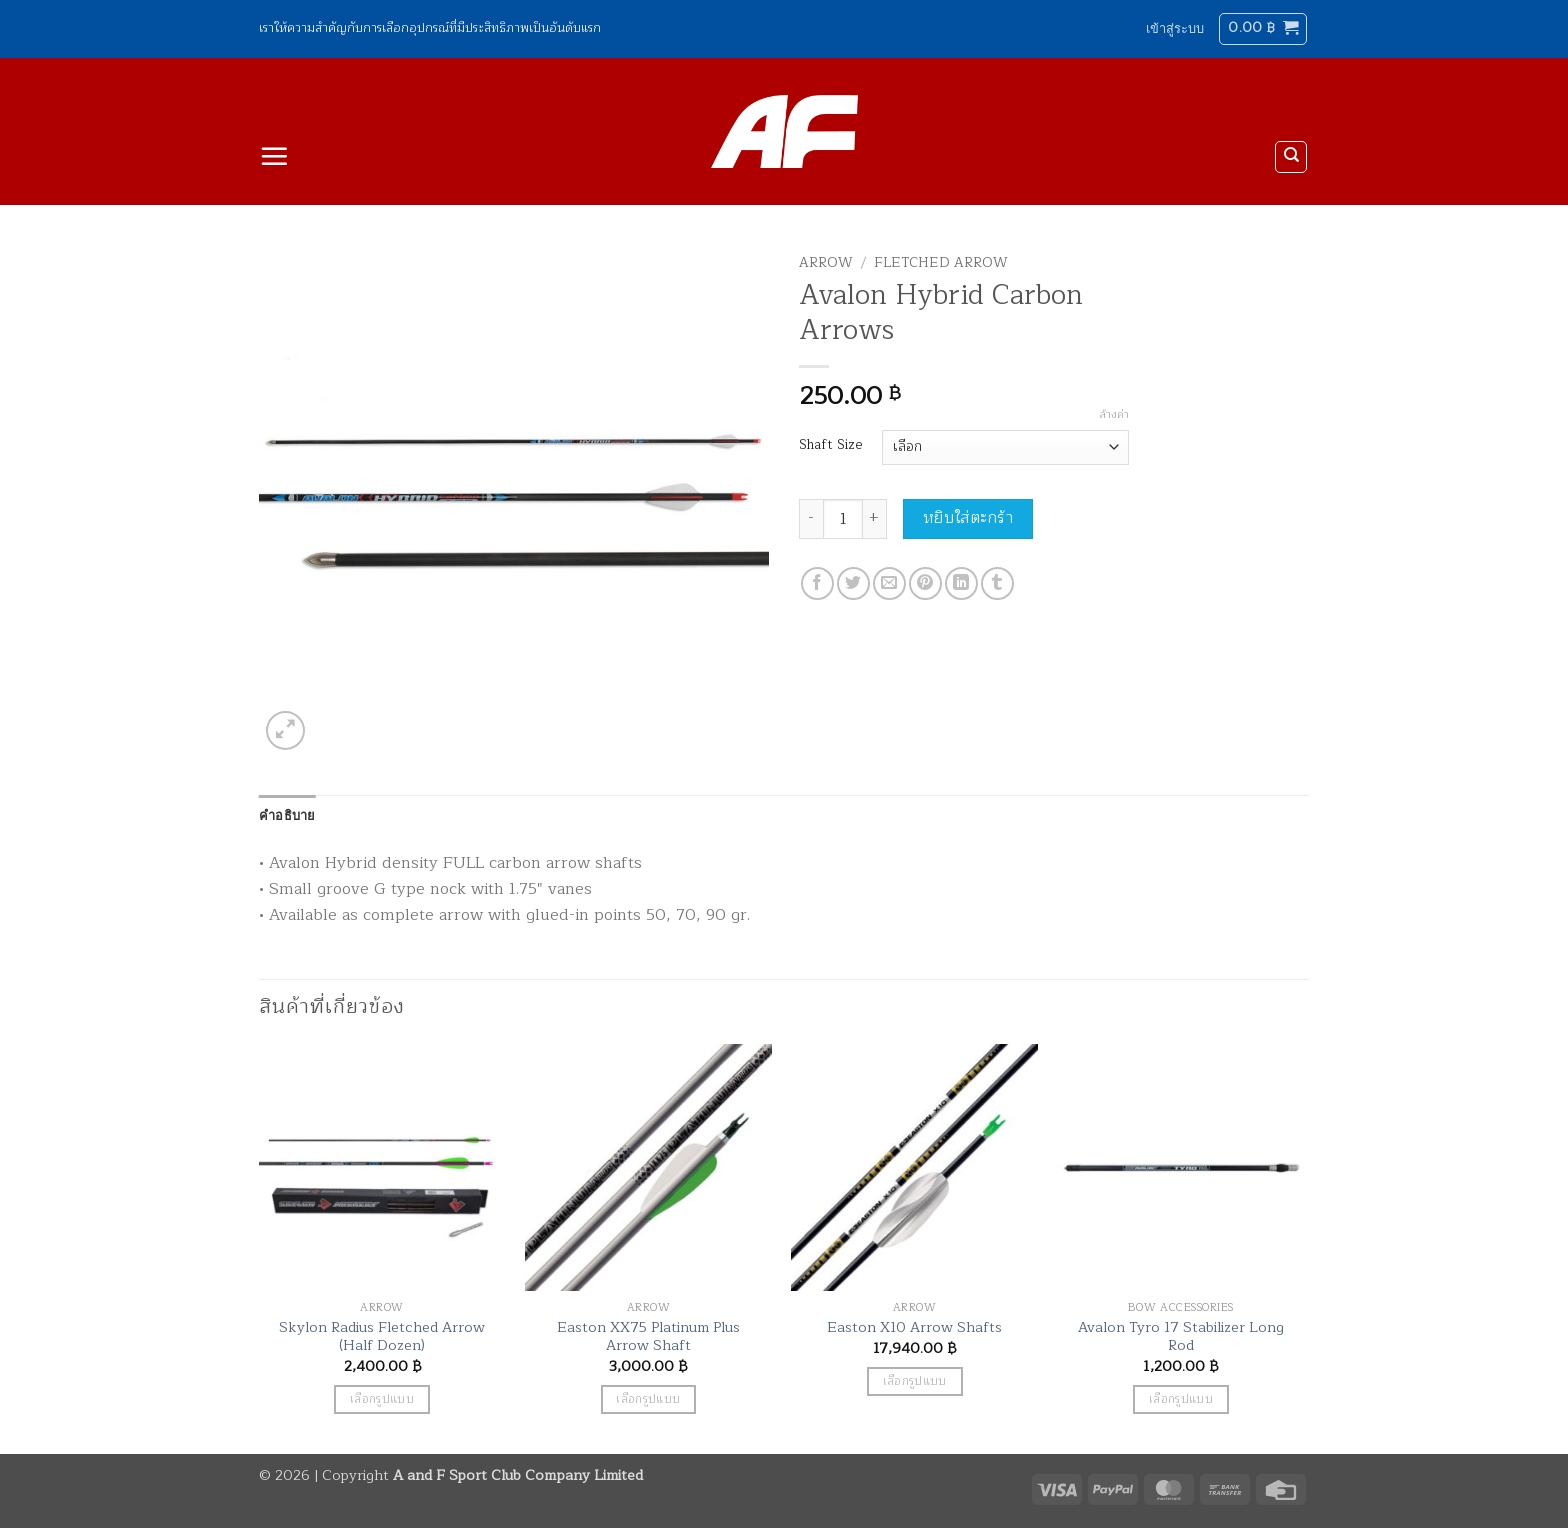  What do you see at coordinates (925, 583) in the screenshot?
I see `[Pin on Pinterest]` at bounding box center [925, 583].